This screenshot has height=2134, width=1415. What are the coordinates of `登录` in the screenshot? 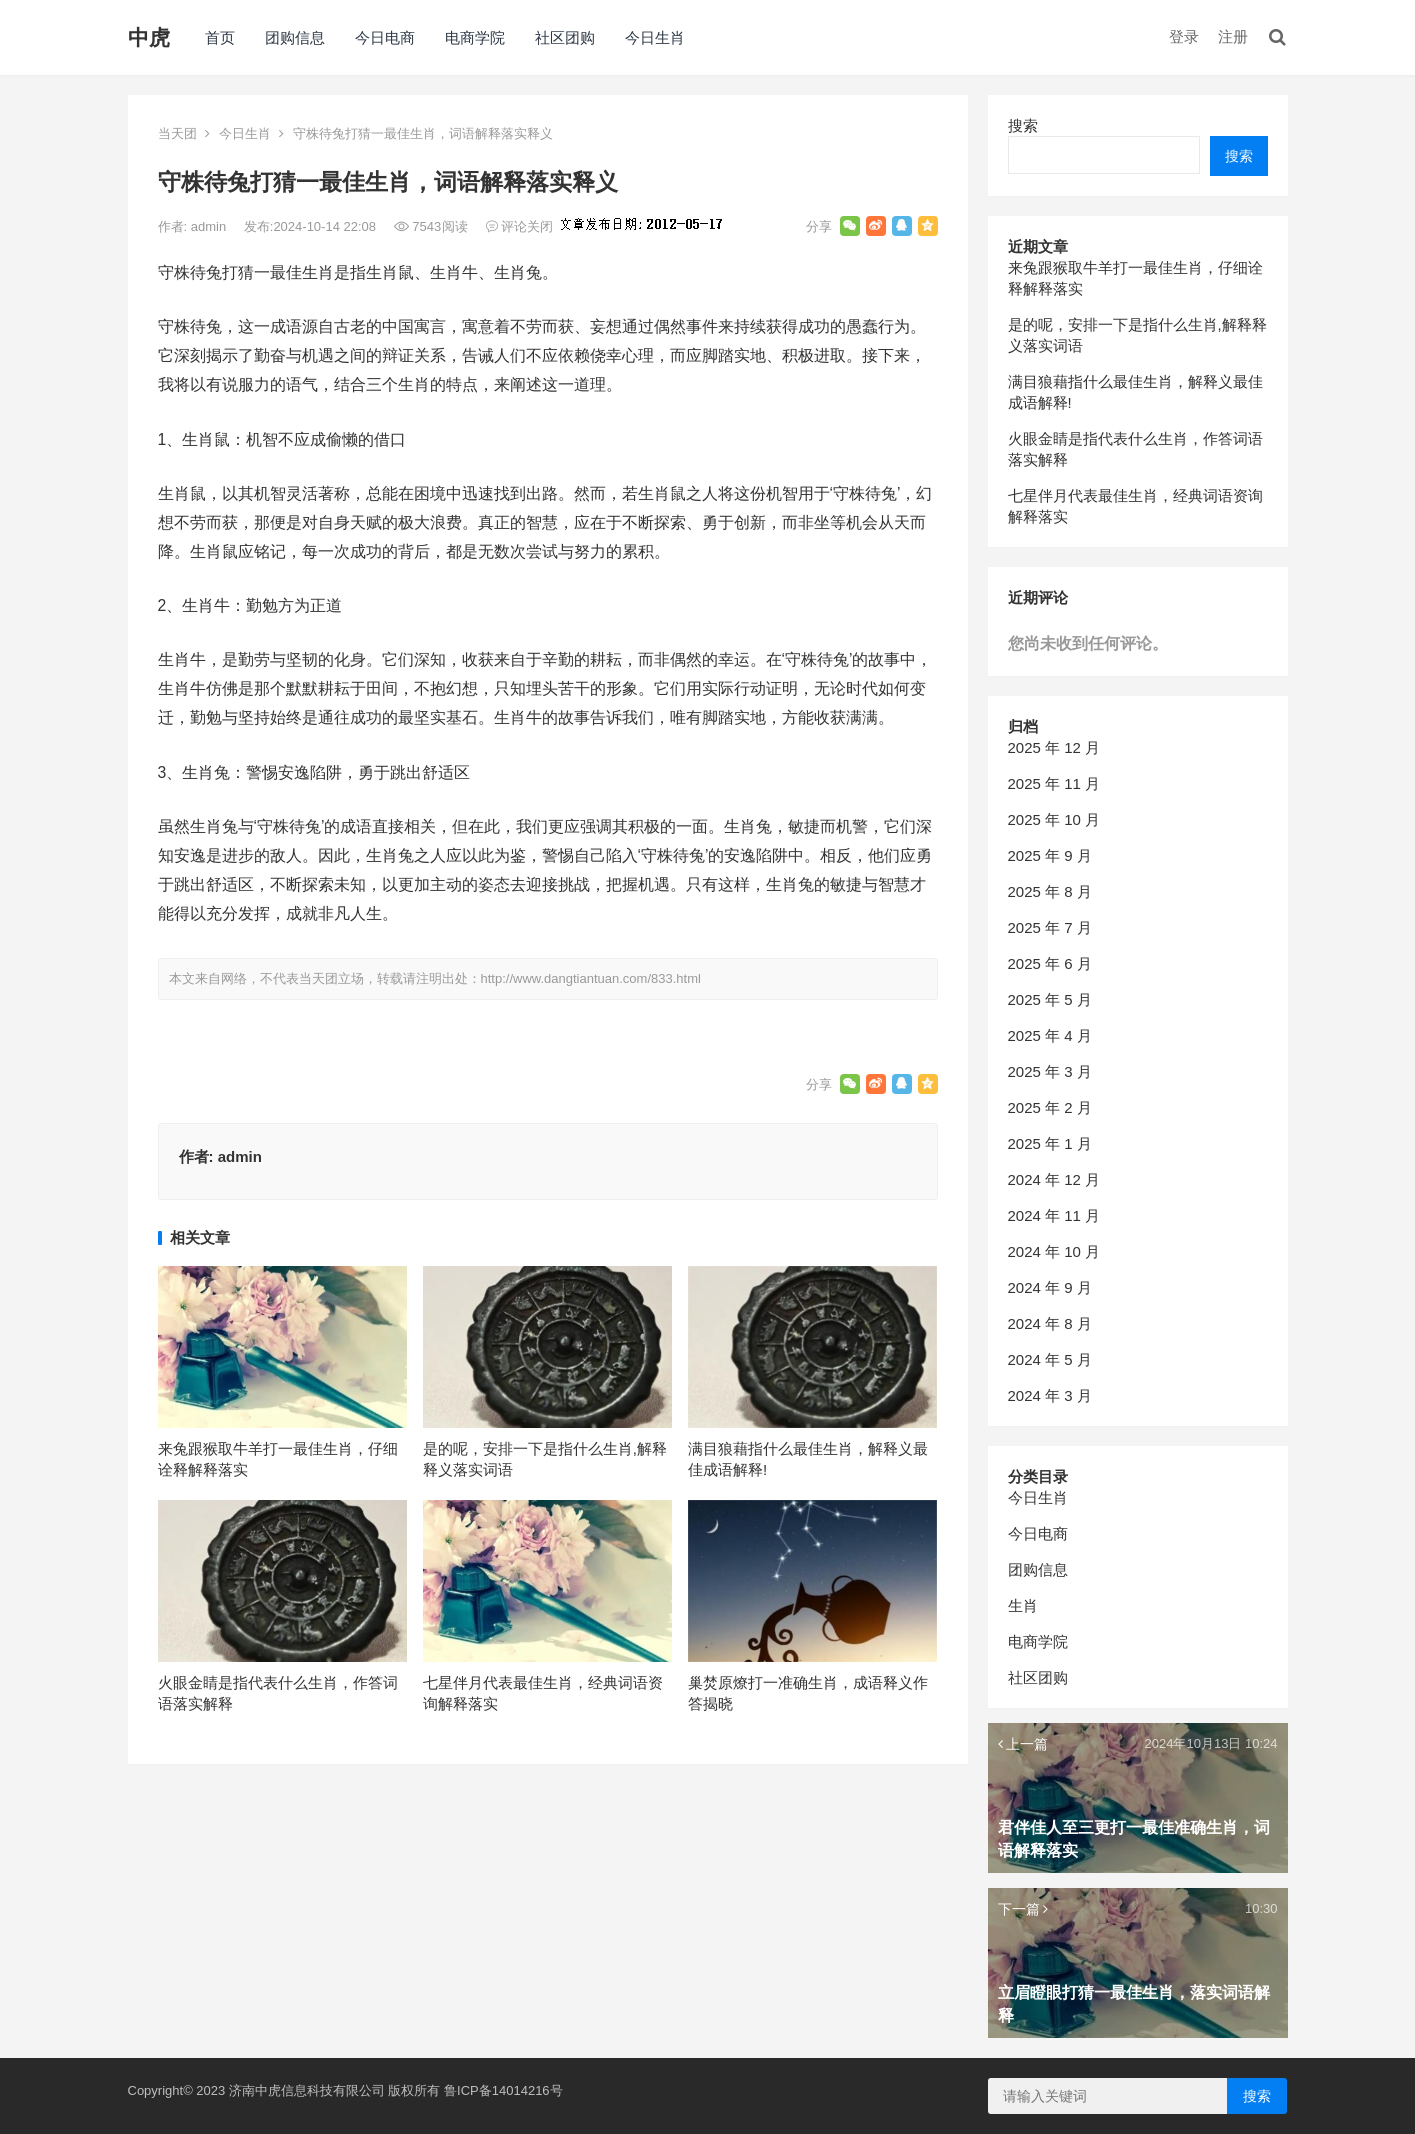 It's located at (1184, 36).